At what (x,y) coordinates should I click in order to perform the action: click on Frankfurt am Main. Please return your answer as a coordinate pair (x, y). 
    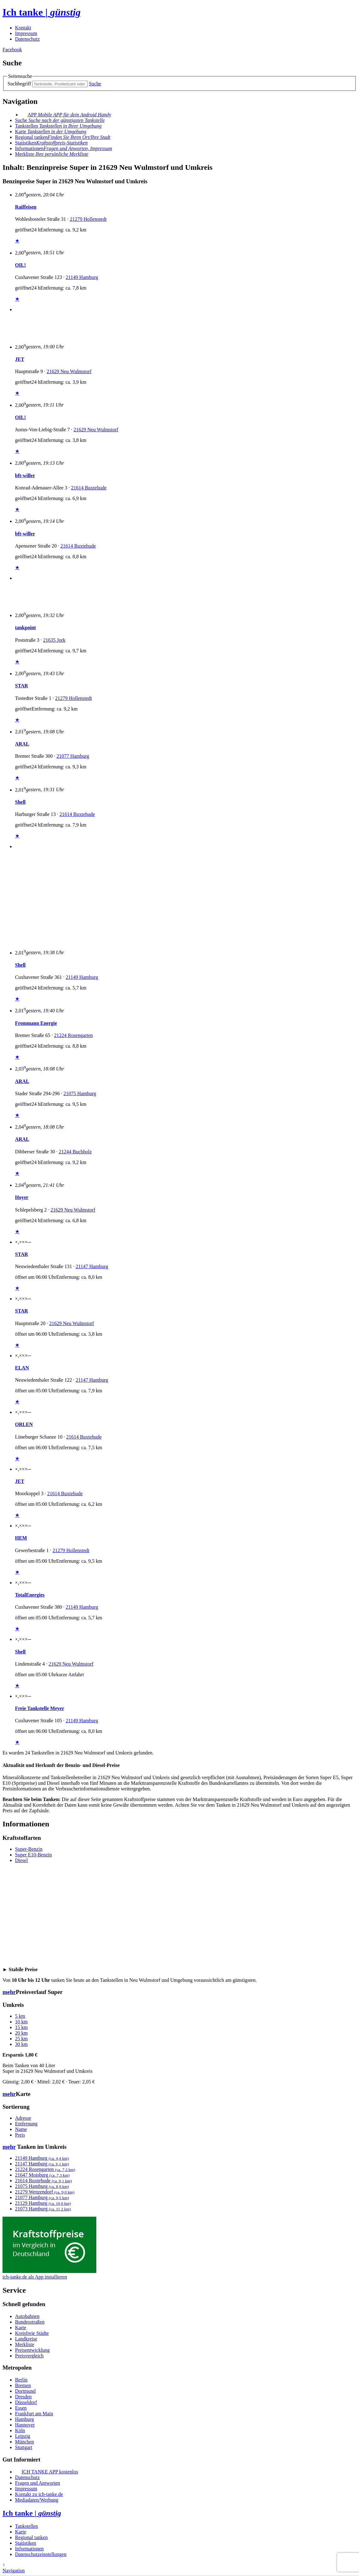
    Looking at the image, I should click on (34, 2413).